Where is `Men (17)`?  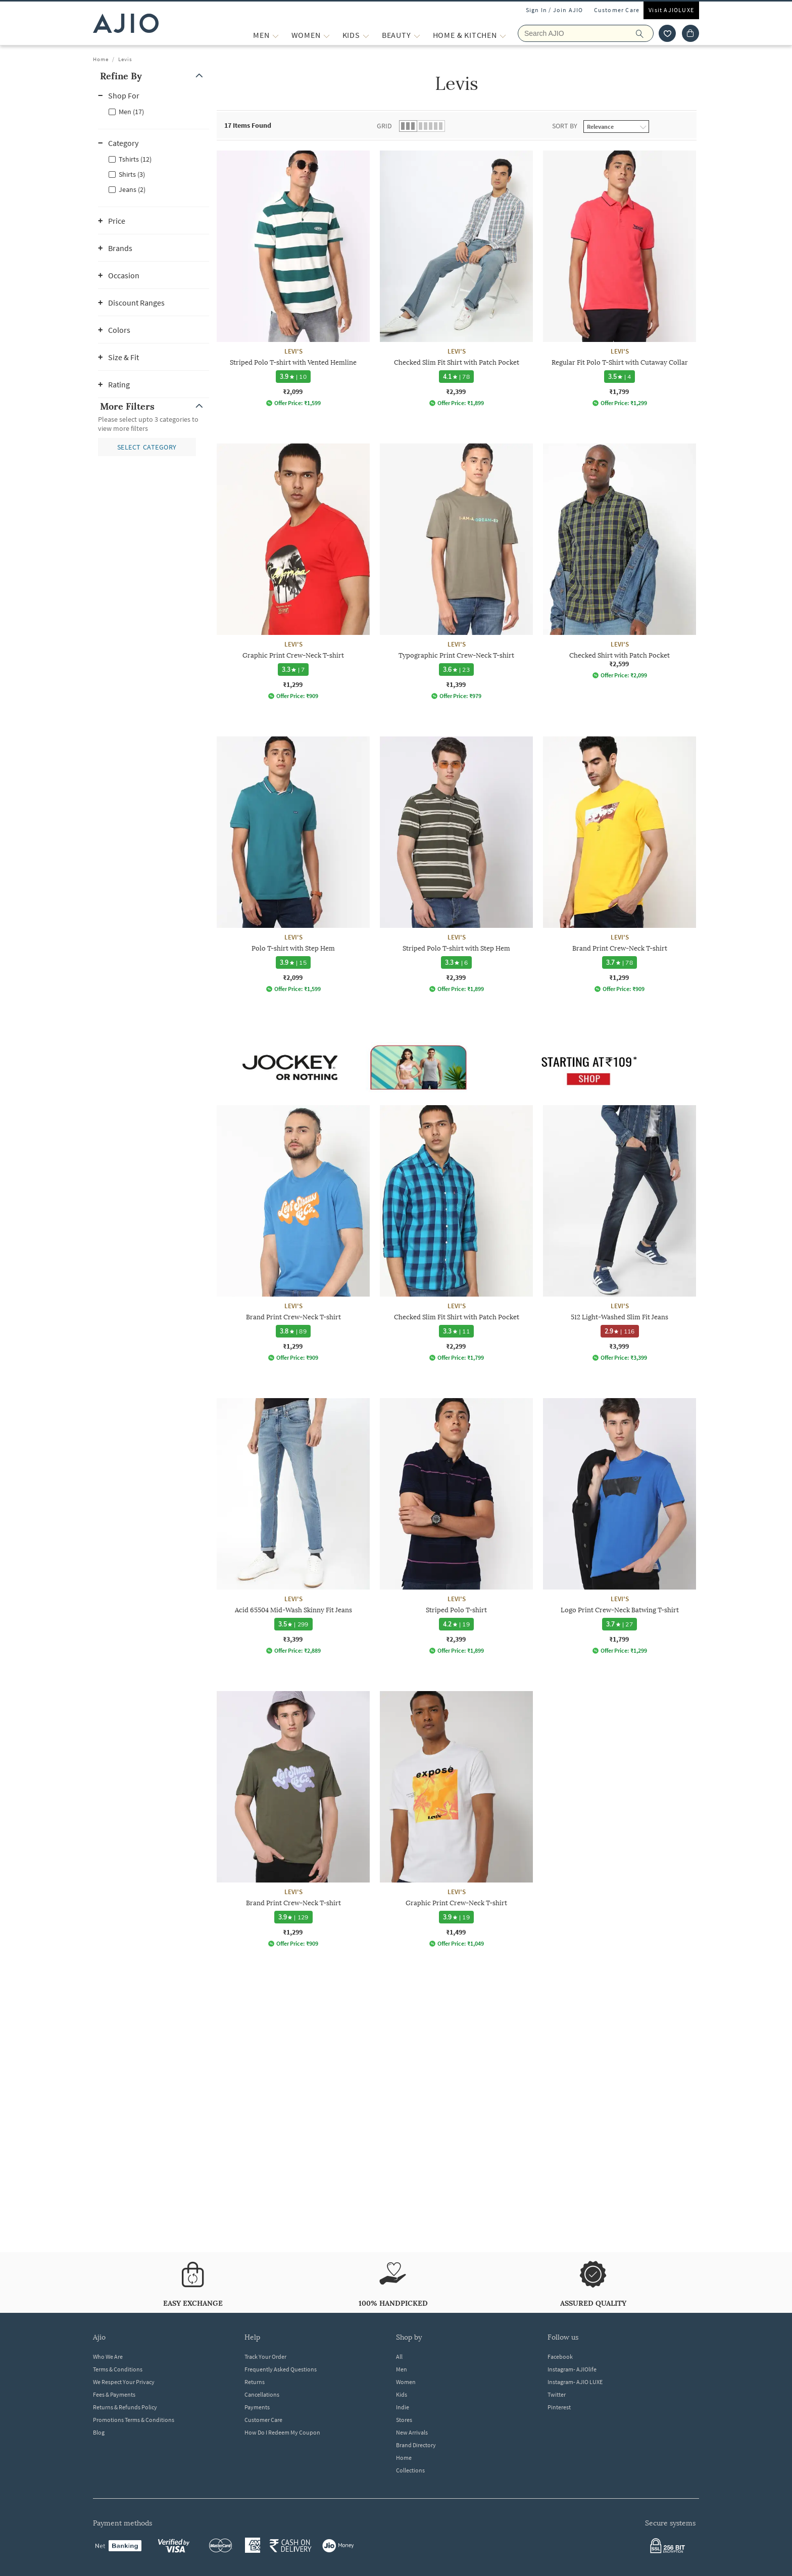
Men (17) is located at coordinates (131, 111).